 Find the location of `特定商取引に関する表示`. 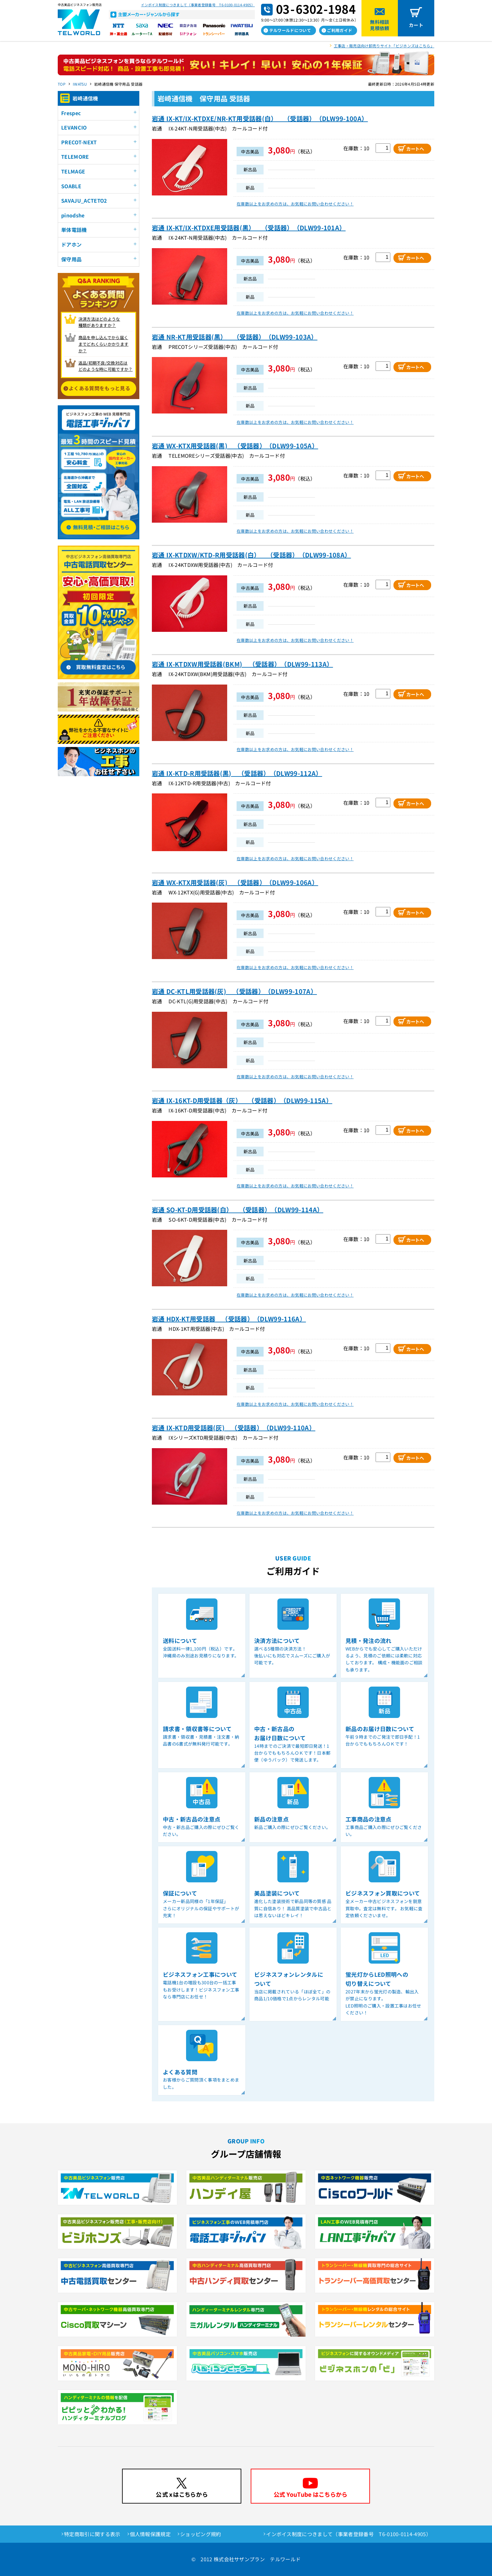

特定商取引に関する表示 is located at coordinates (92, 2534).